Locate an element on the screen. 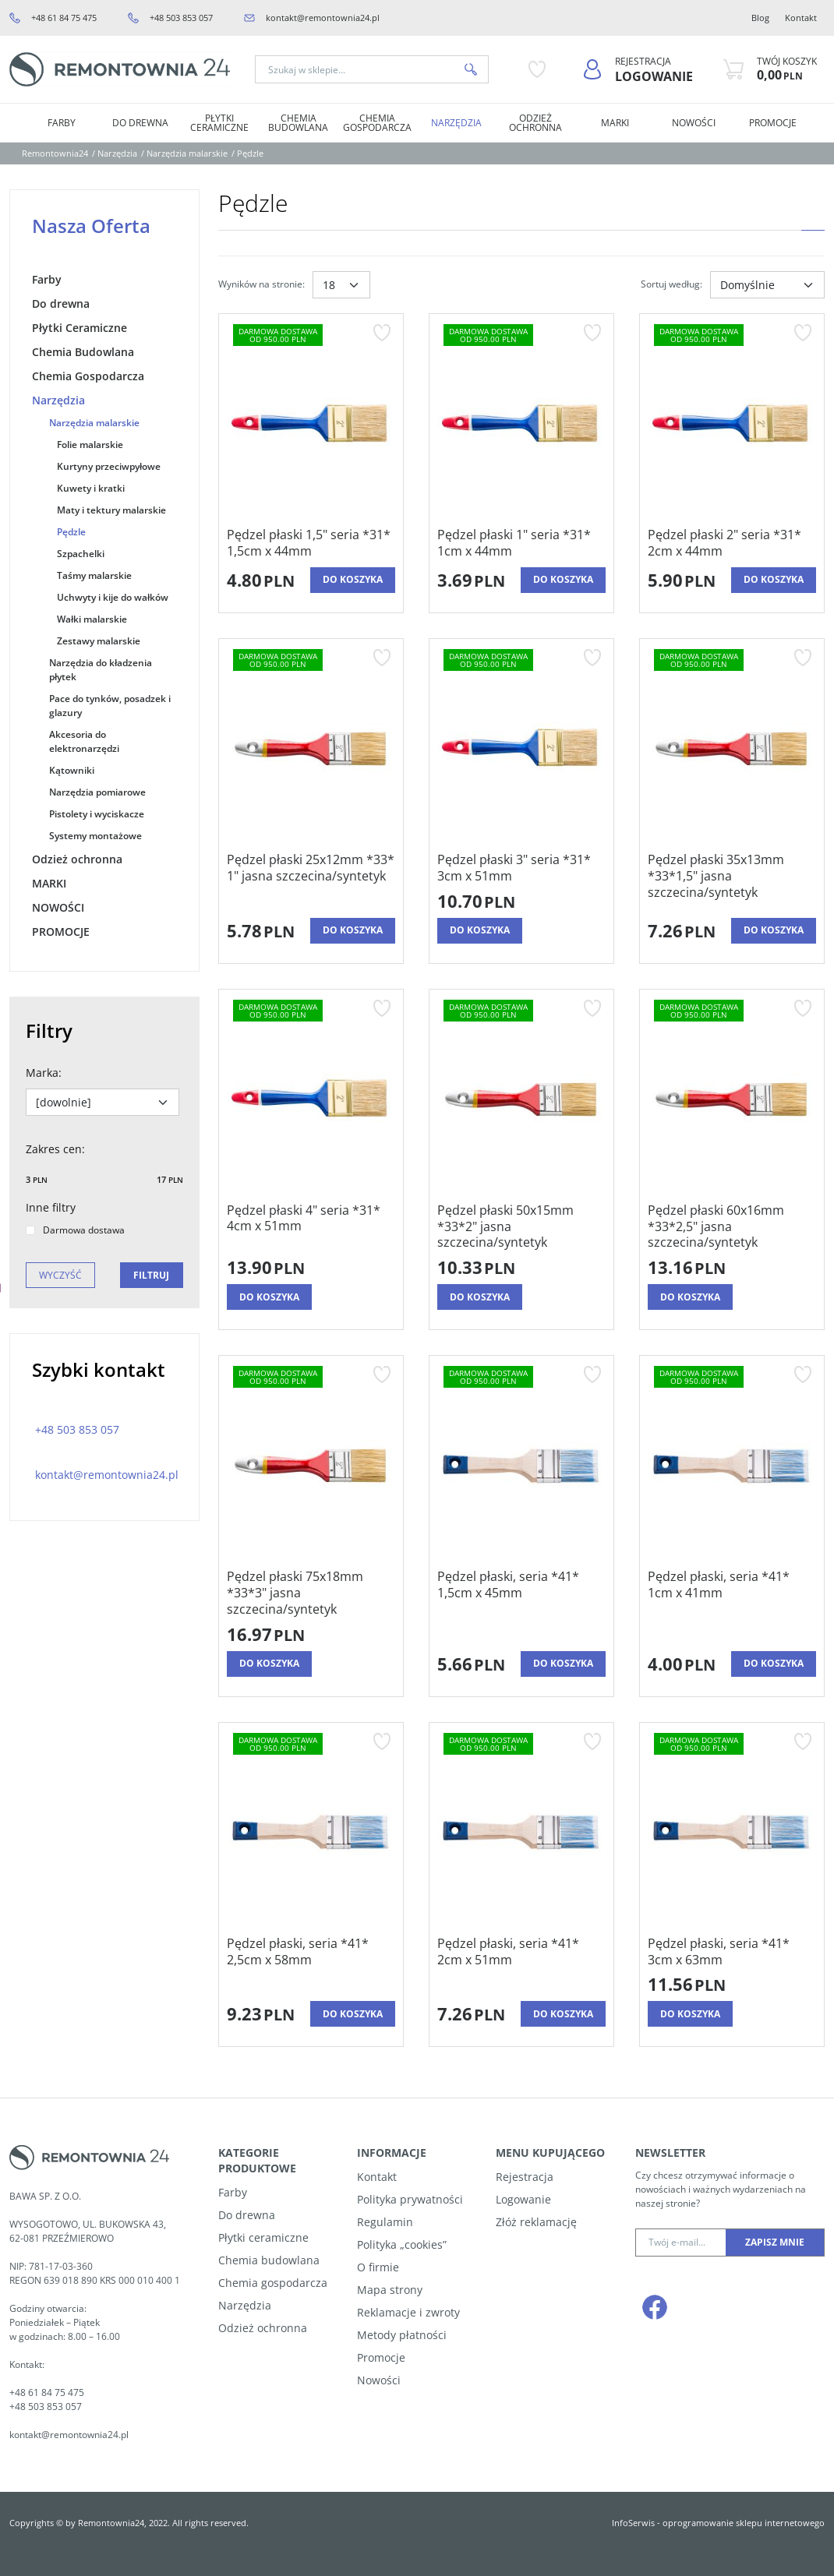  Darmowa dostawa is located at coordinates (75, 1230).